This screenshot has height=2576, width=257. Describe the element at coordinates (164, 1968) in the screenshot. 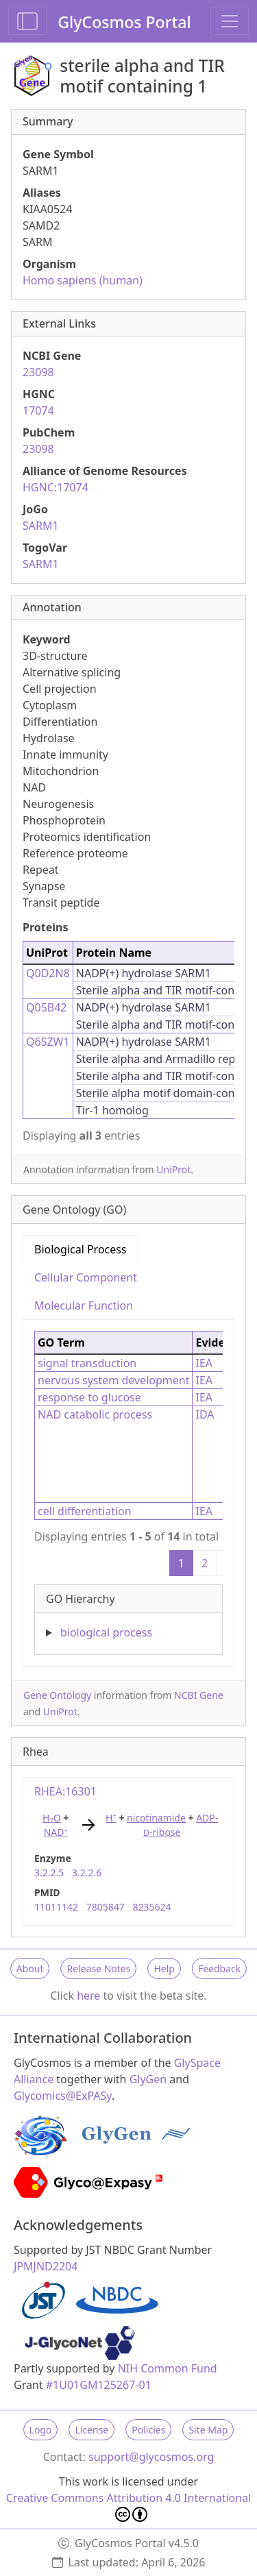

I see `Help` at that location.